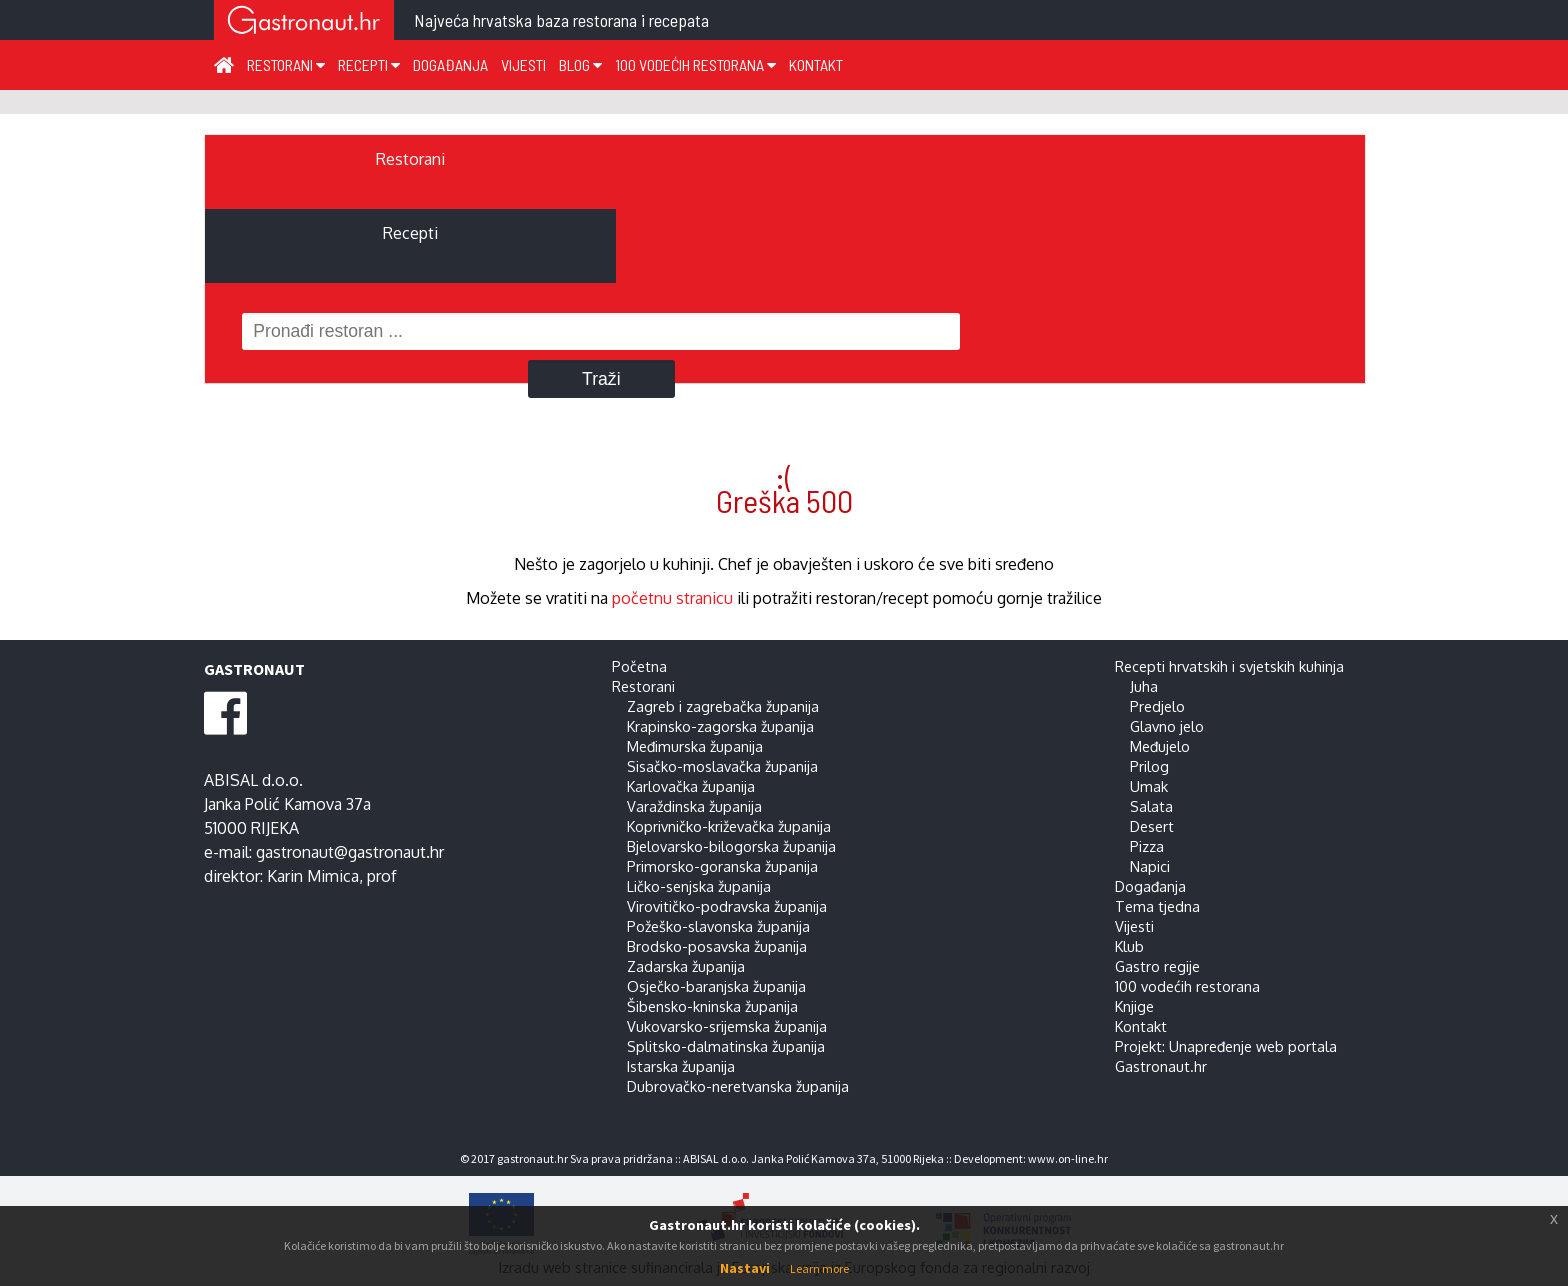 The width and height of the screenshot is (1568, 1286). What do you see at coordinates (1229, 666) in the screenshot?
I see `Recepti hrvatskih i svjetskih kuhinja` at bounding box center [1229, 666].